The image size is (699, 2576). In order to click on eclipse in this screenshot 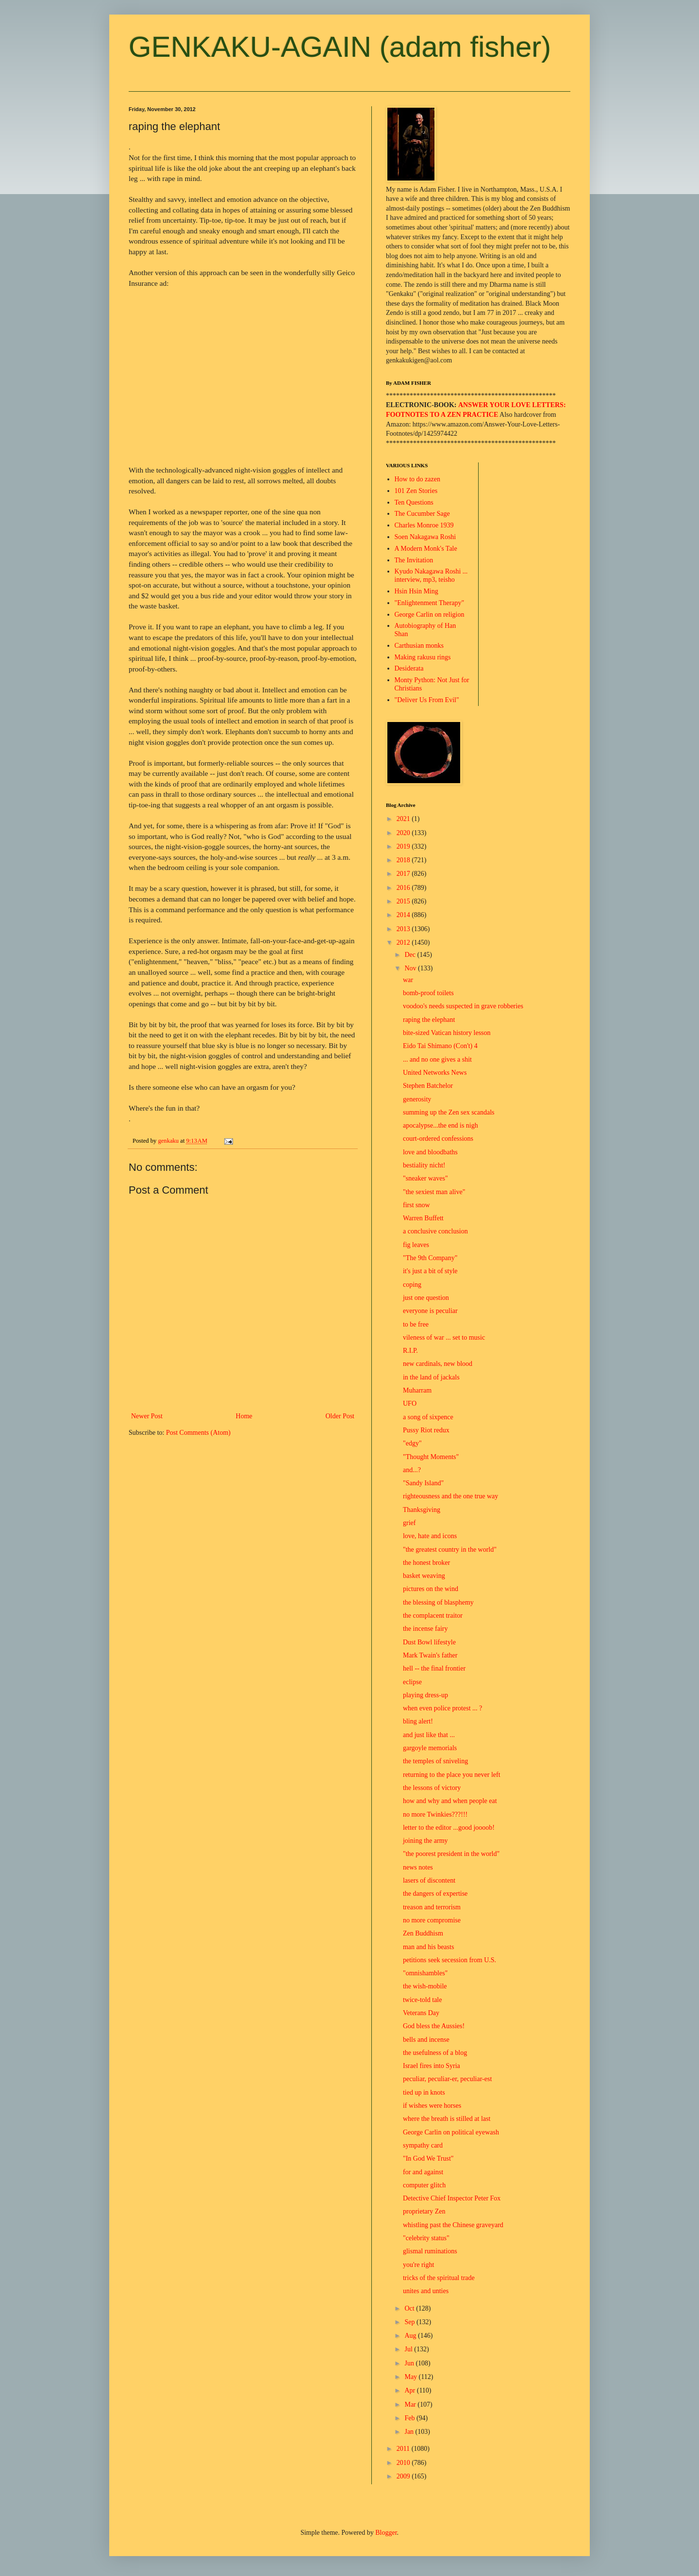, I will do `click(412, 1682)`.